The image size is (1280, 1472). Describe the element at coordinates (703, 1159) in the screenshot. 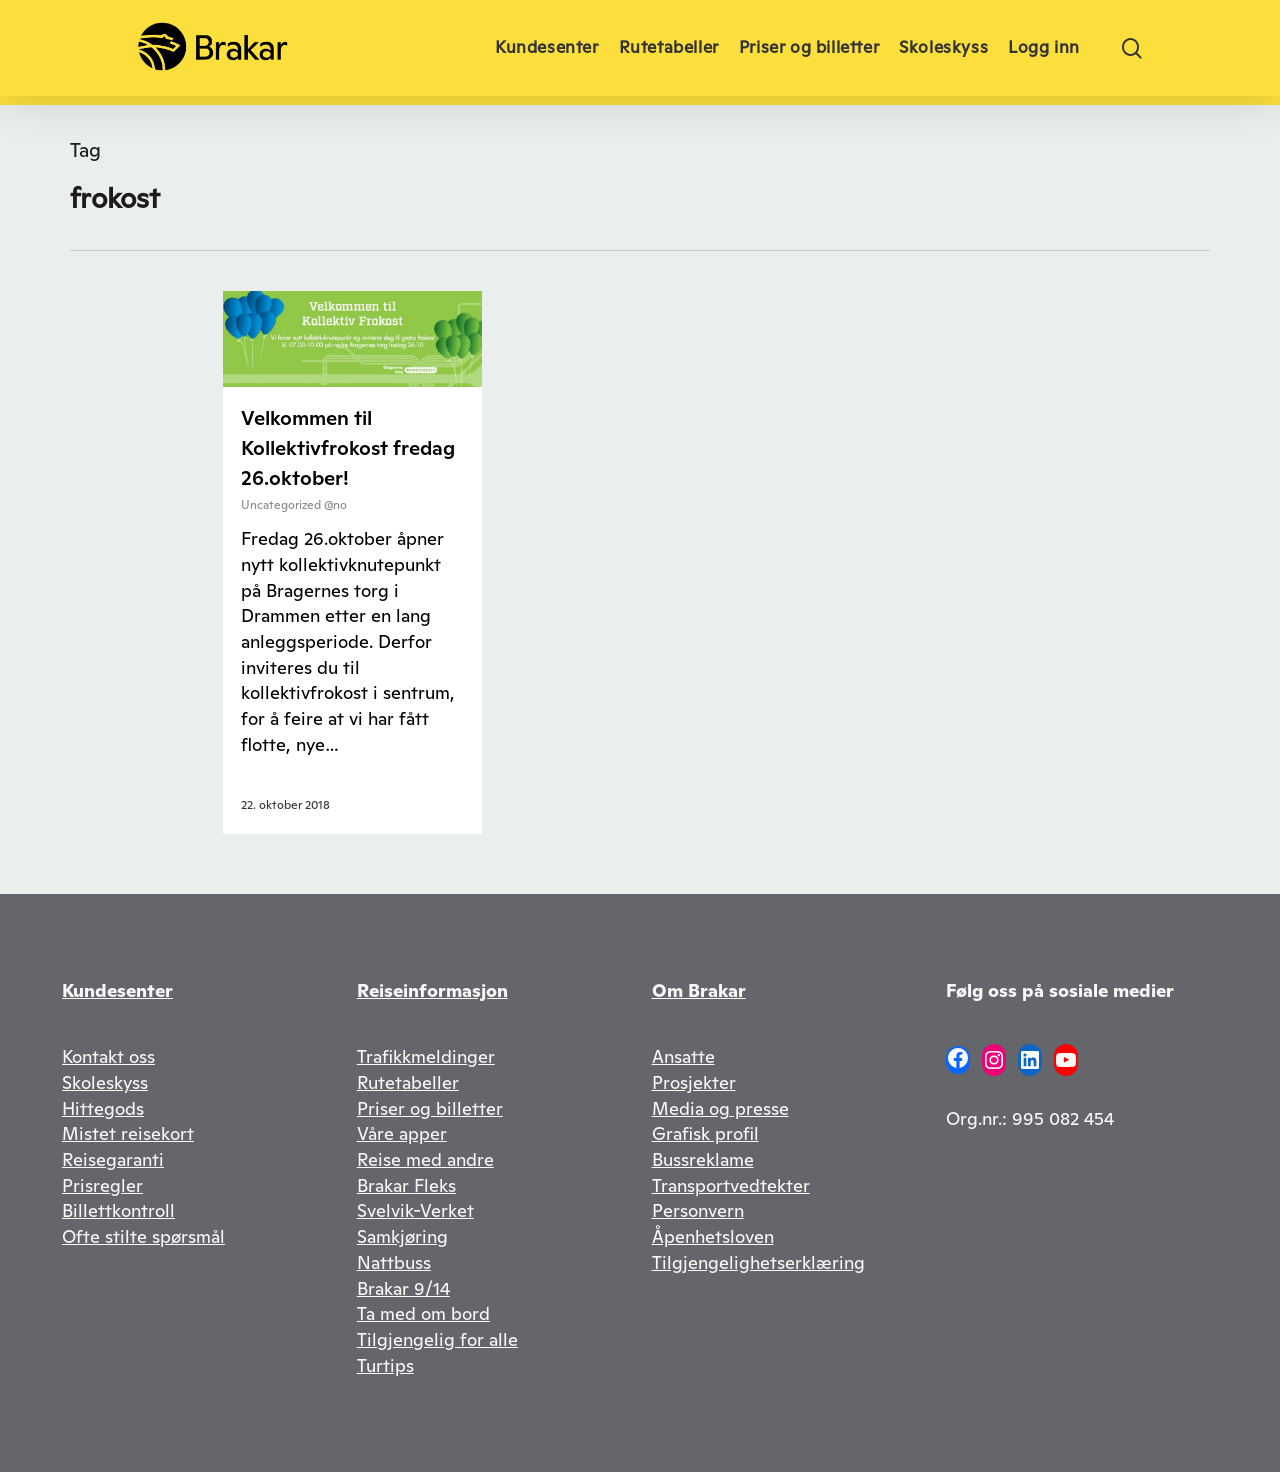

I see `Bussreklame` at that location.